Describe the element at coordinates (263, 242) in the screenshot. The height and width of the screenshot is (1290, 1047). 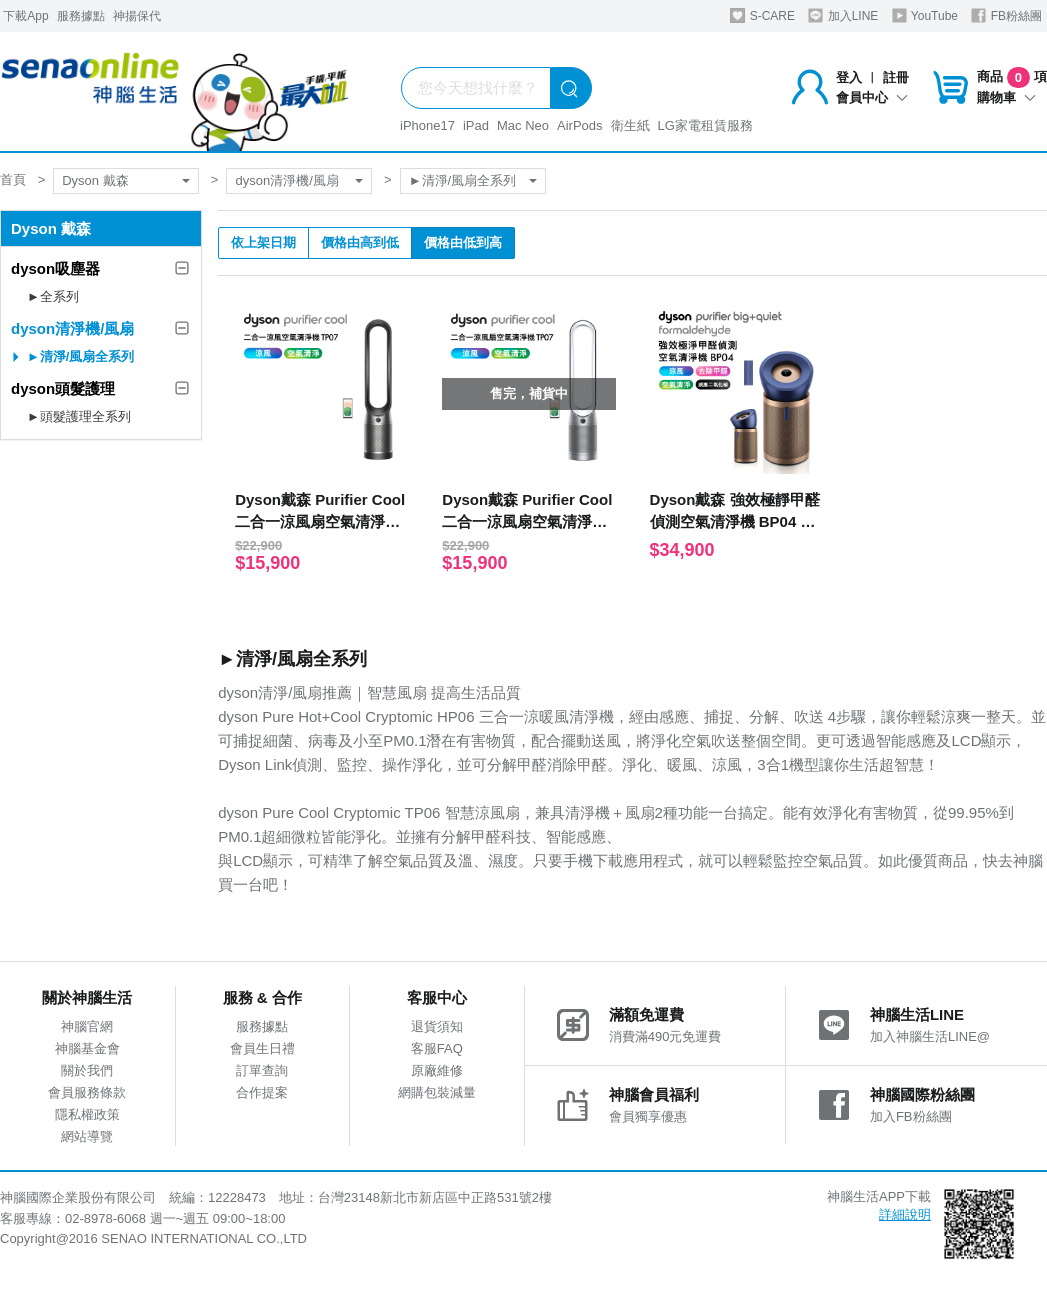
I see `依上架日期` at that location.